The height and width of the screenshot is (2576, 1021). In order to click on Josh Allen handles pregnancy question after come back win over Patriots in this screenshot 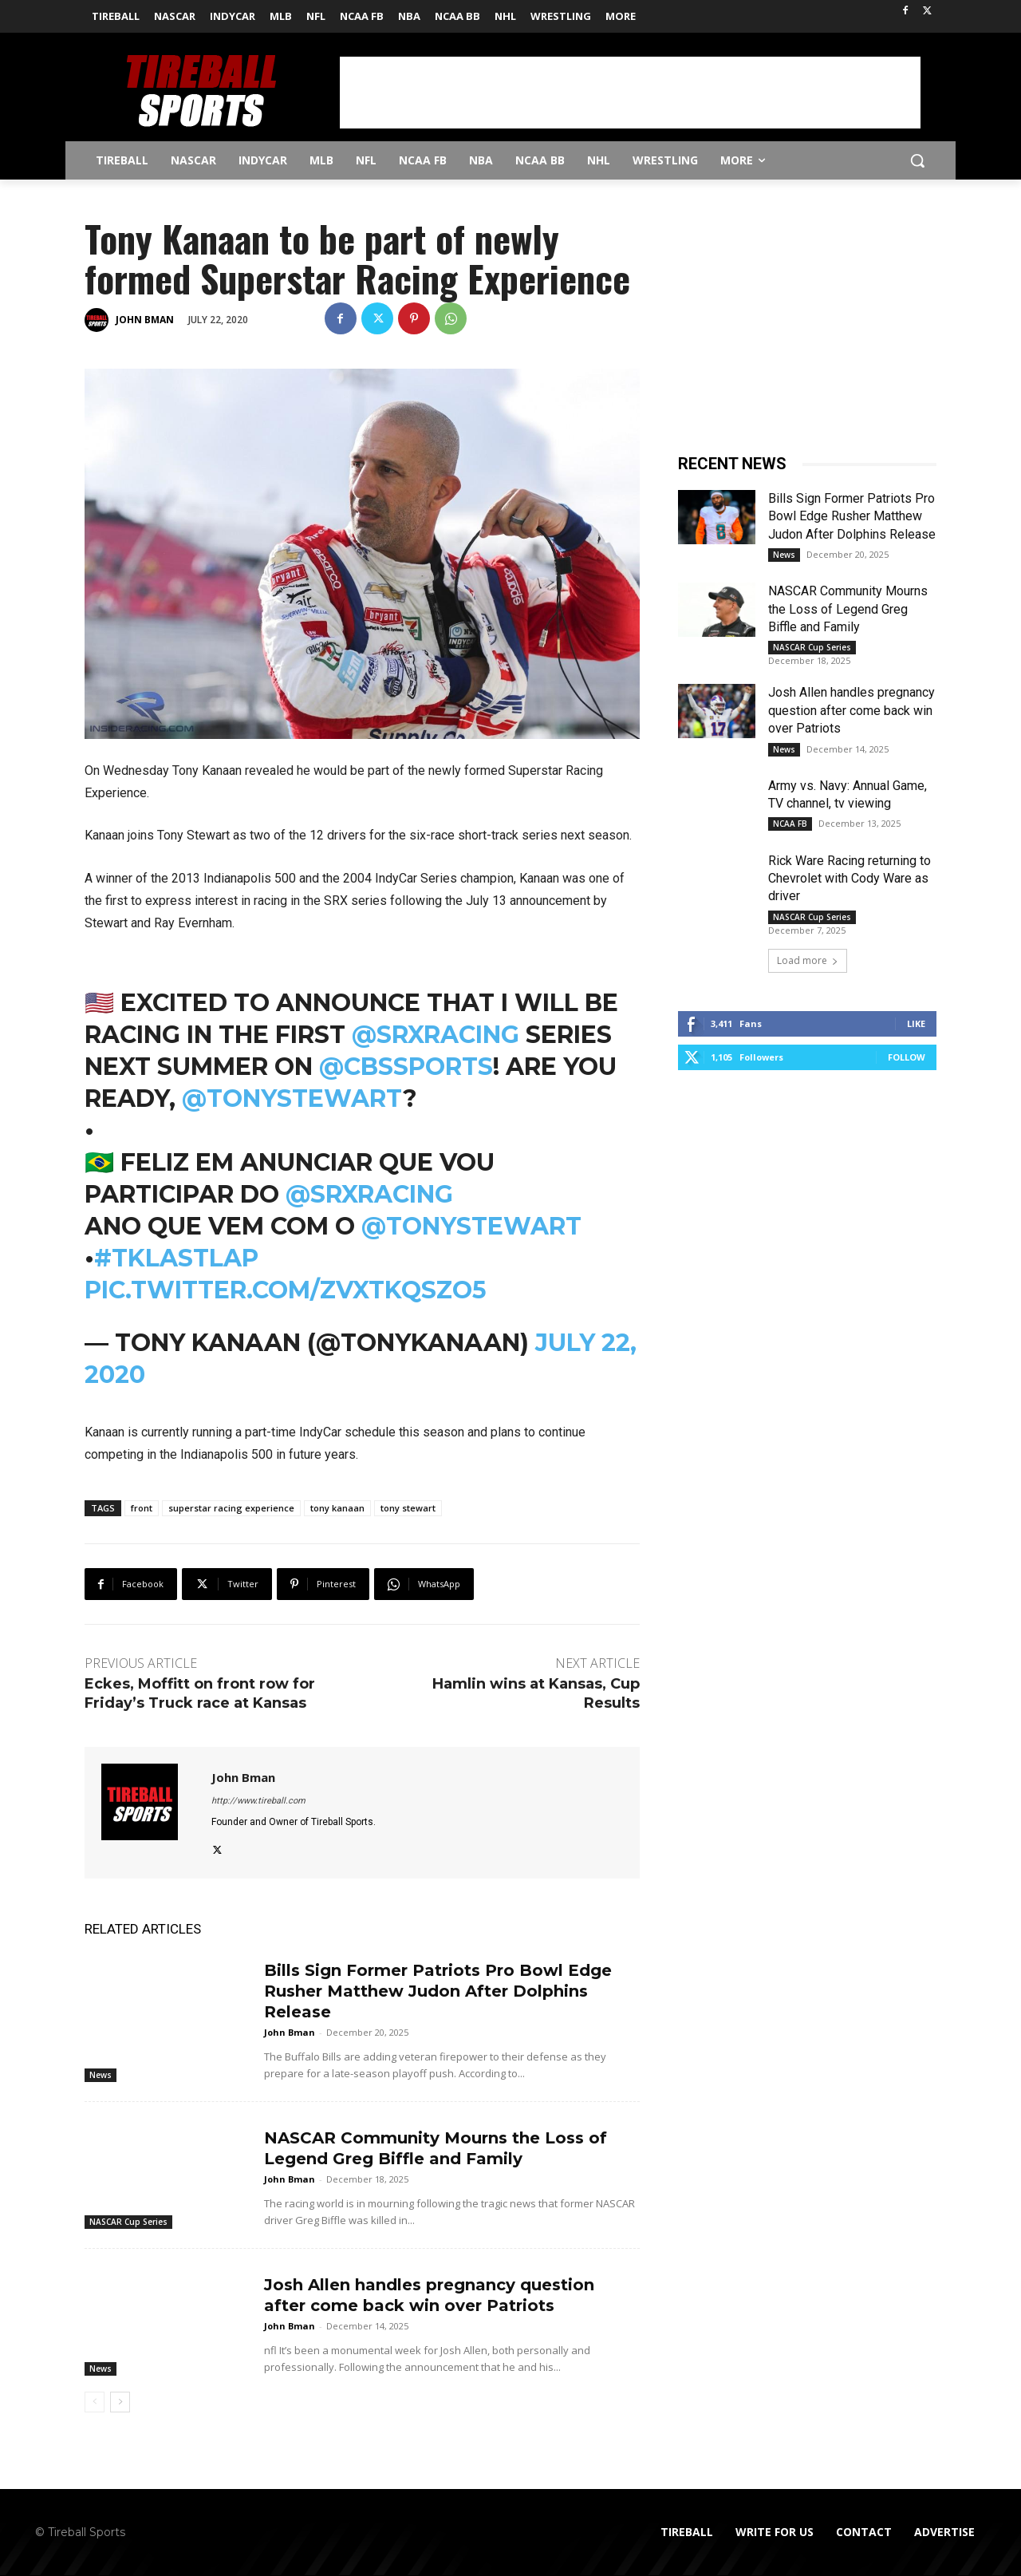, I will do `click(851, 710)`.